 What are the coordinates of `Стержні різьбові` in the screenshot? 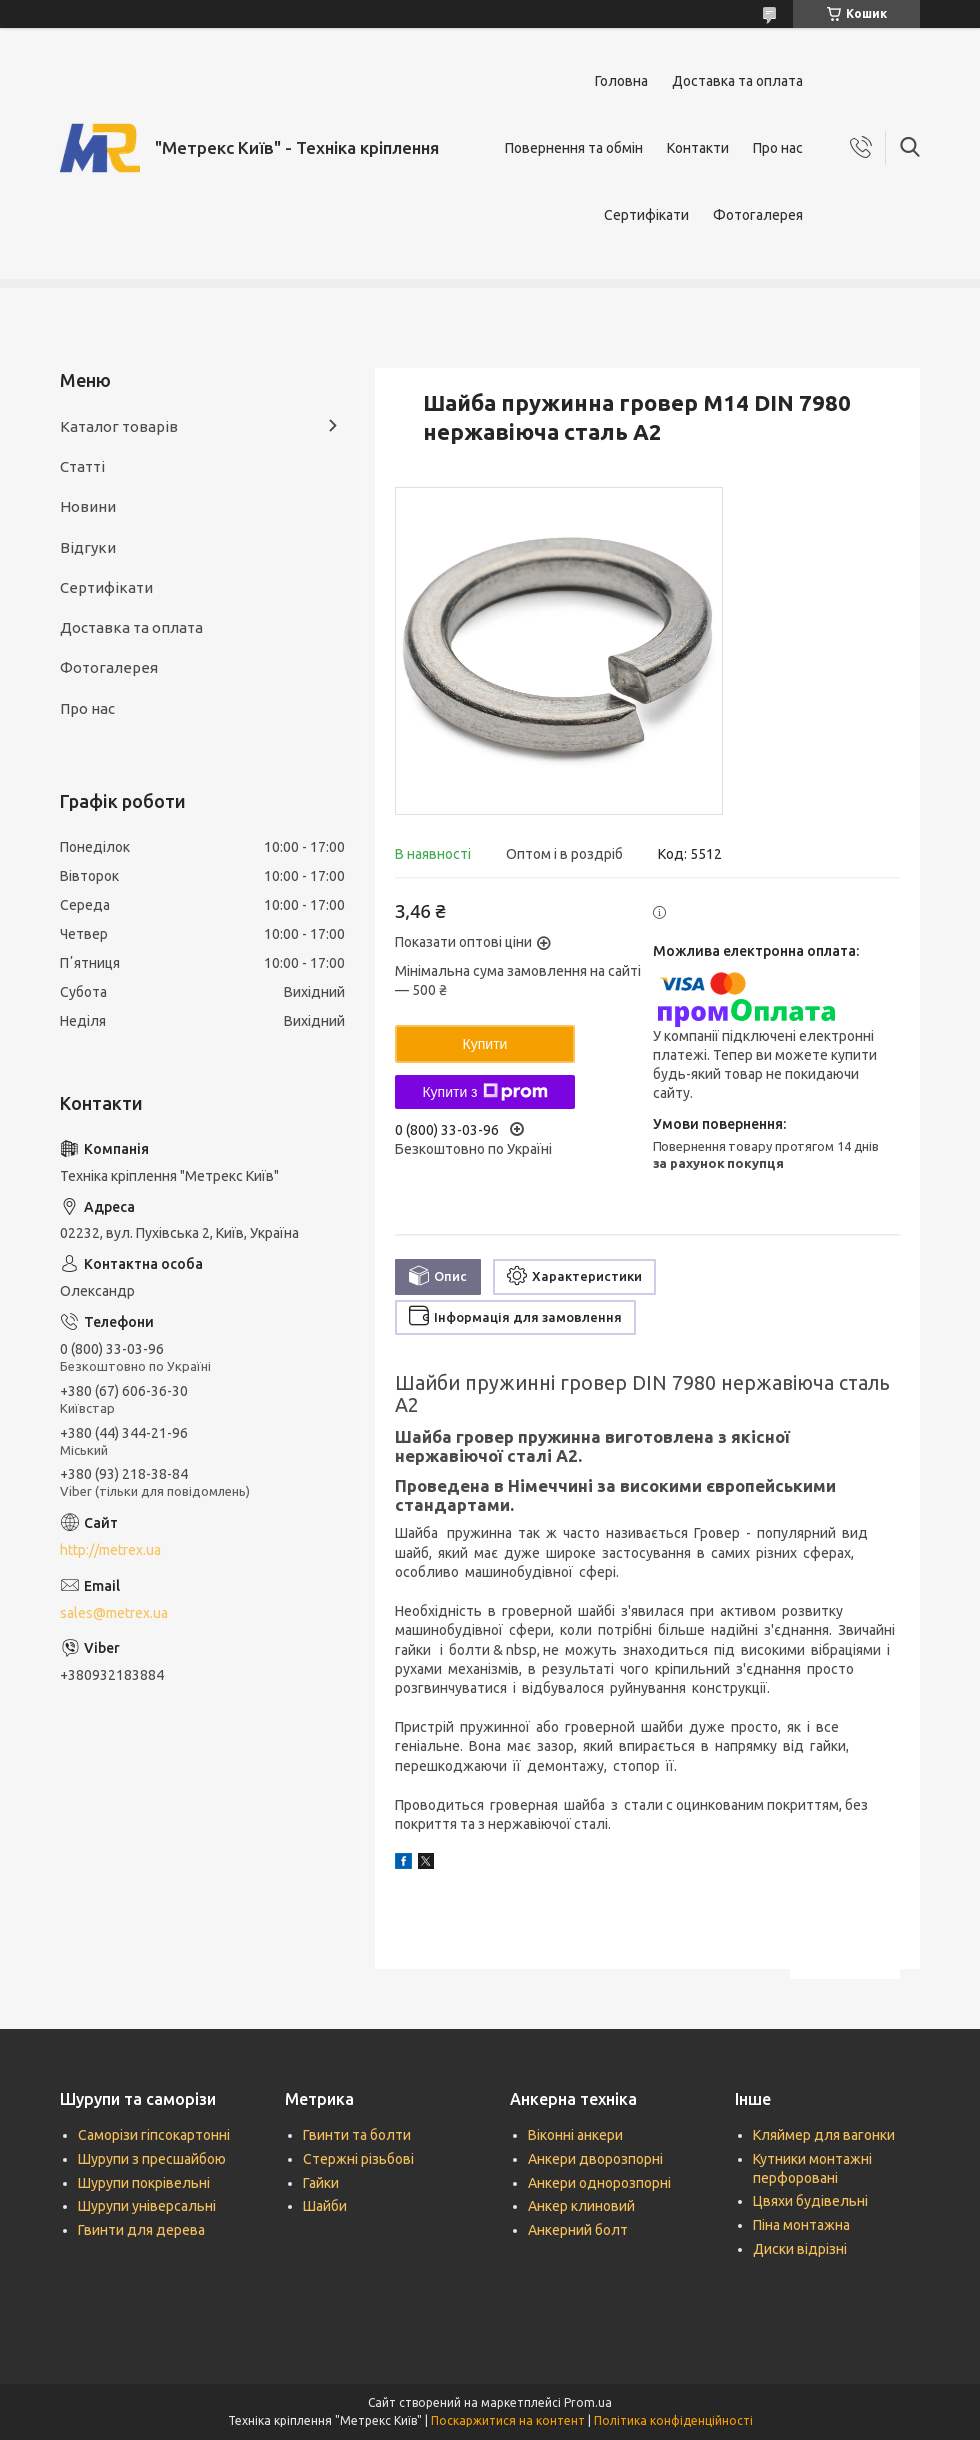 It's located at (358, 2159).